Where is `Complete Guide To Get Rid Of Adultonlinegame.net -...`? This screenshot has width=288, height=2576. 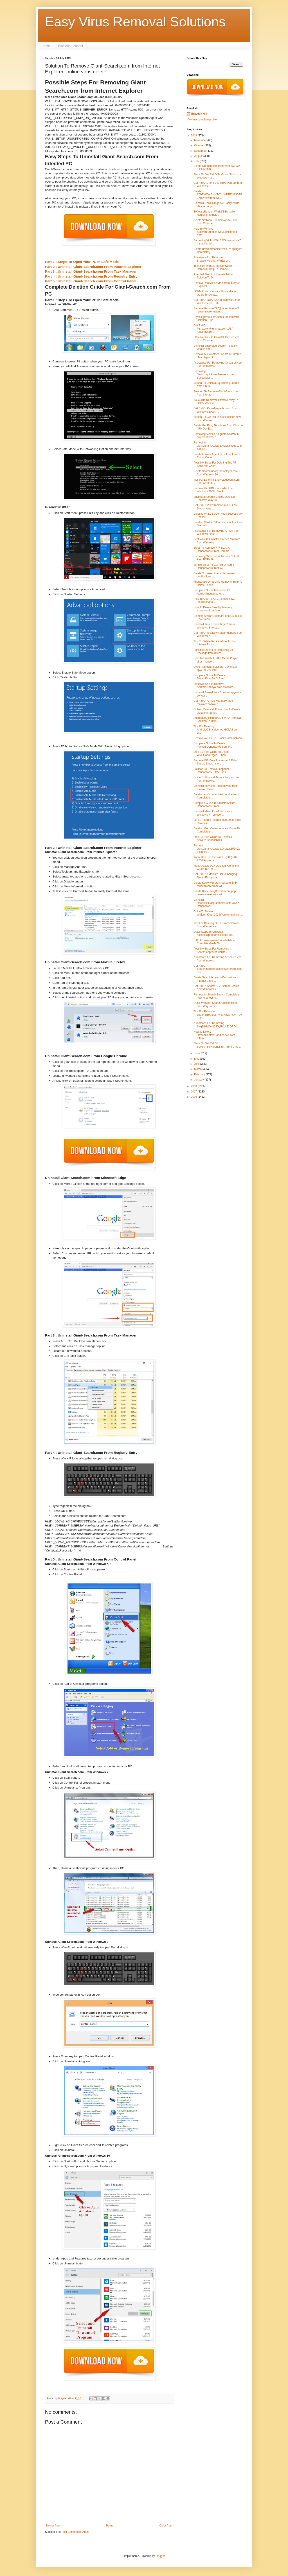 Complete Guide To Get Rid Of Adultonlinegame.net -... is located at coordinates (212, 592).